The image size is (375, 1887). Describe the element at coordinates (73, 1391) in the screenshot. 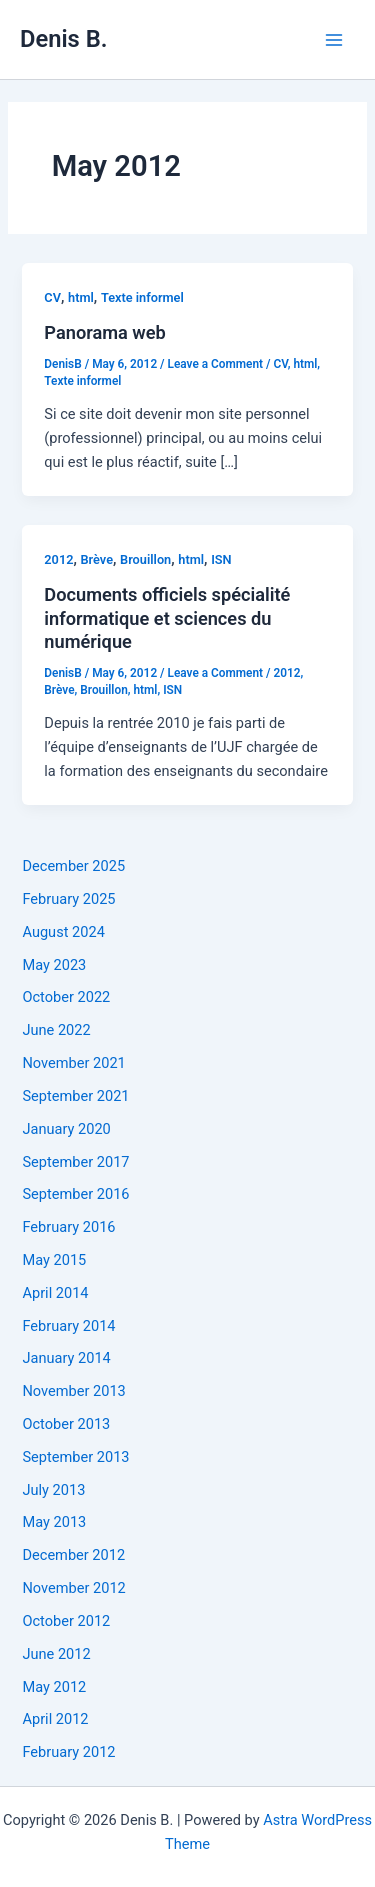

I see `November 2013` at that location.